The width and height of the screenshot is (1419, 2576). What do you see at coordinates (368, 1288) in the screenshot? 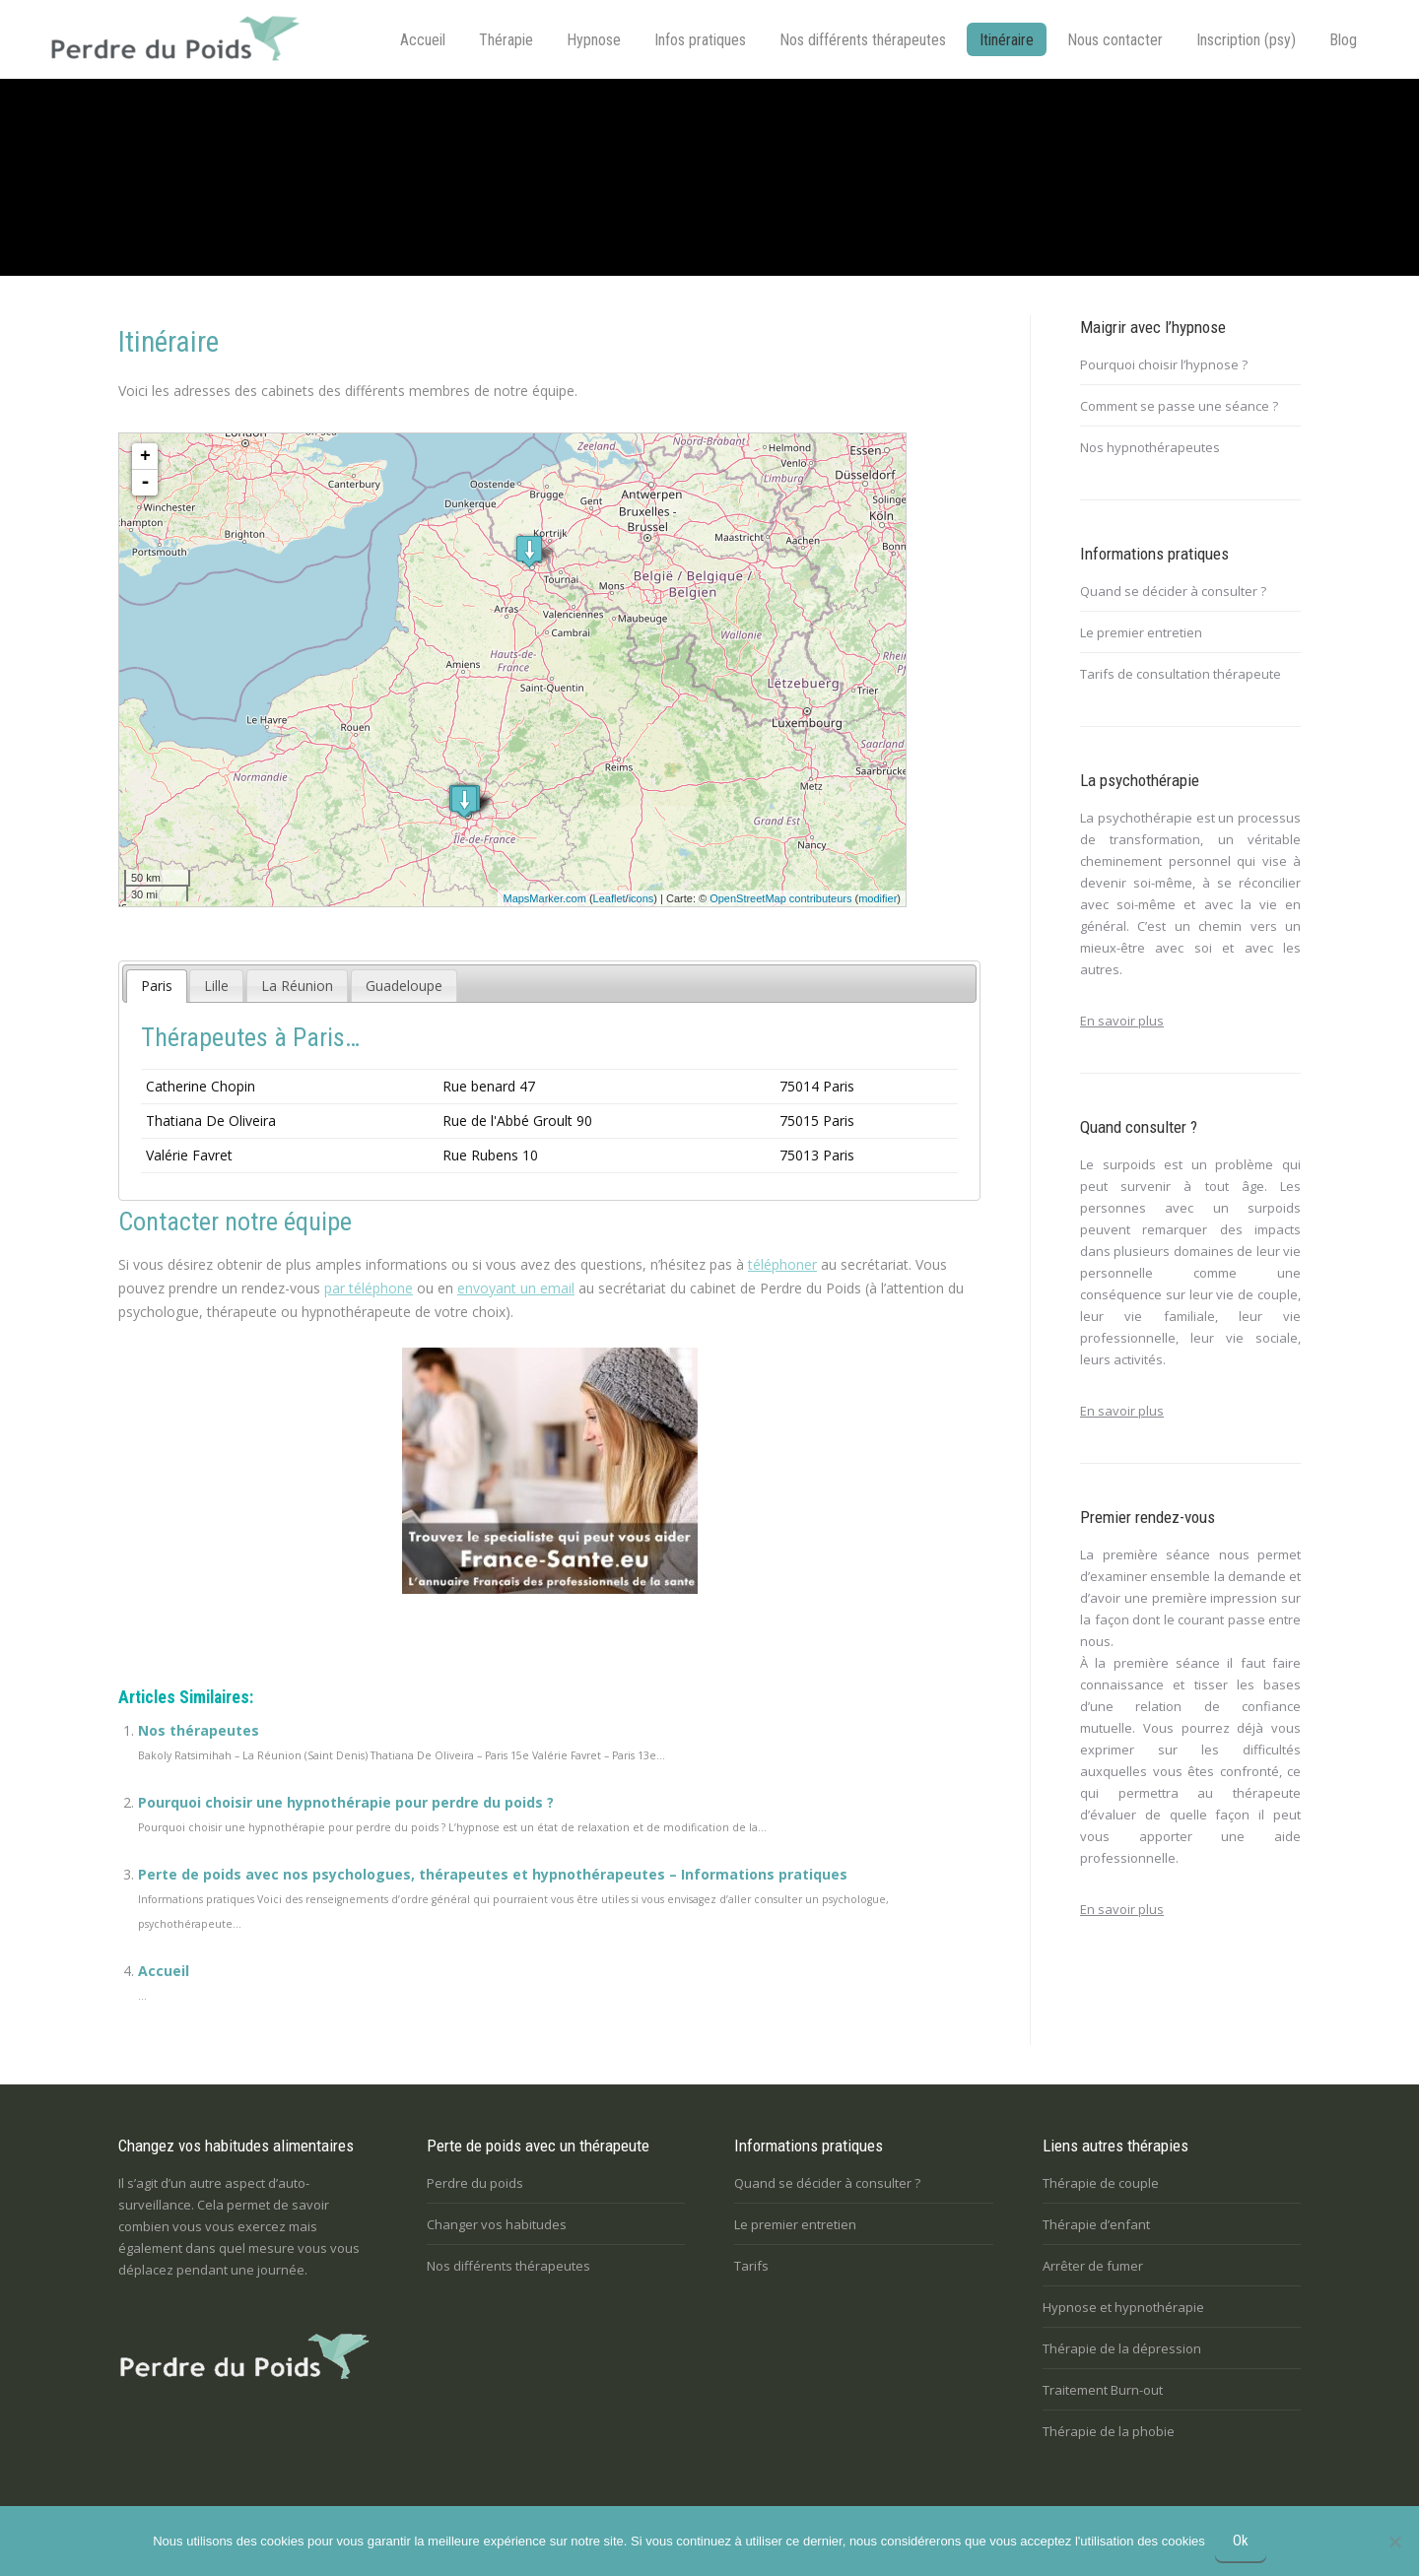
I see `par téléphone` at bounding box center [368, 1288].